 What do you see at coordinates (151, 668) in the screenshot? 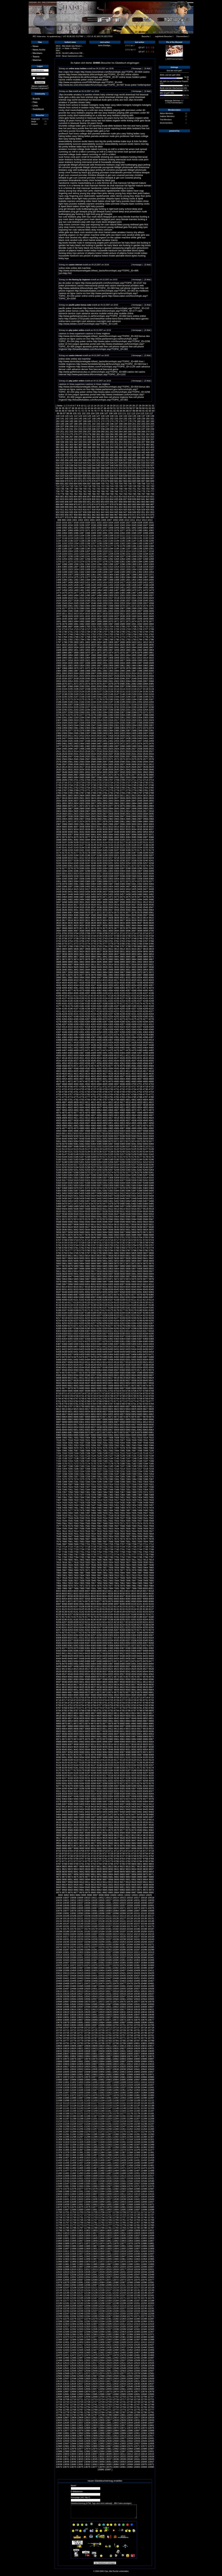
I see `1983` at bounding box center [151, 668].